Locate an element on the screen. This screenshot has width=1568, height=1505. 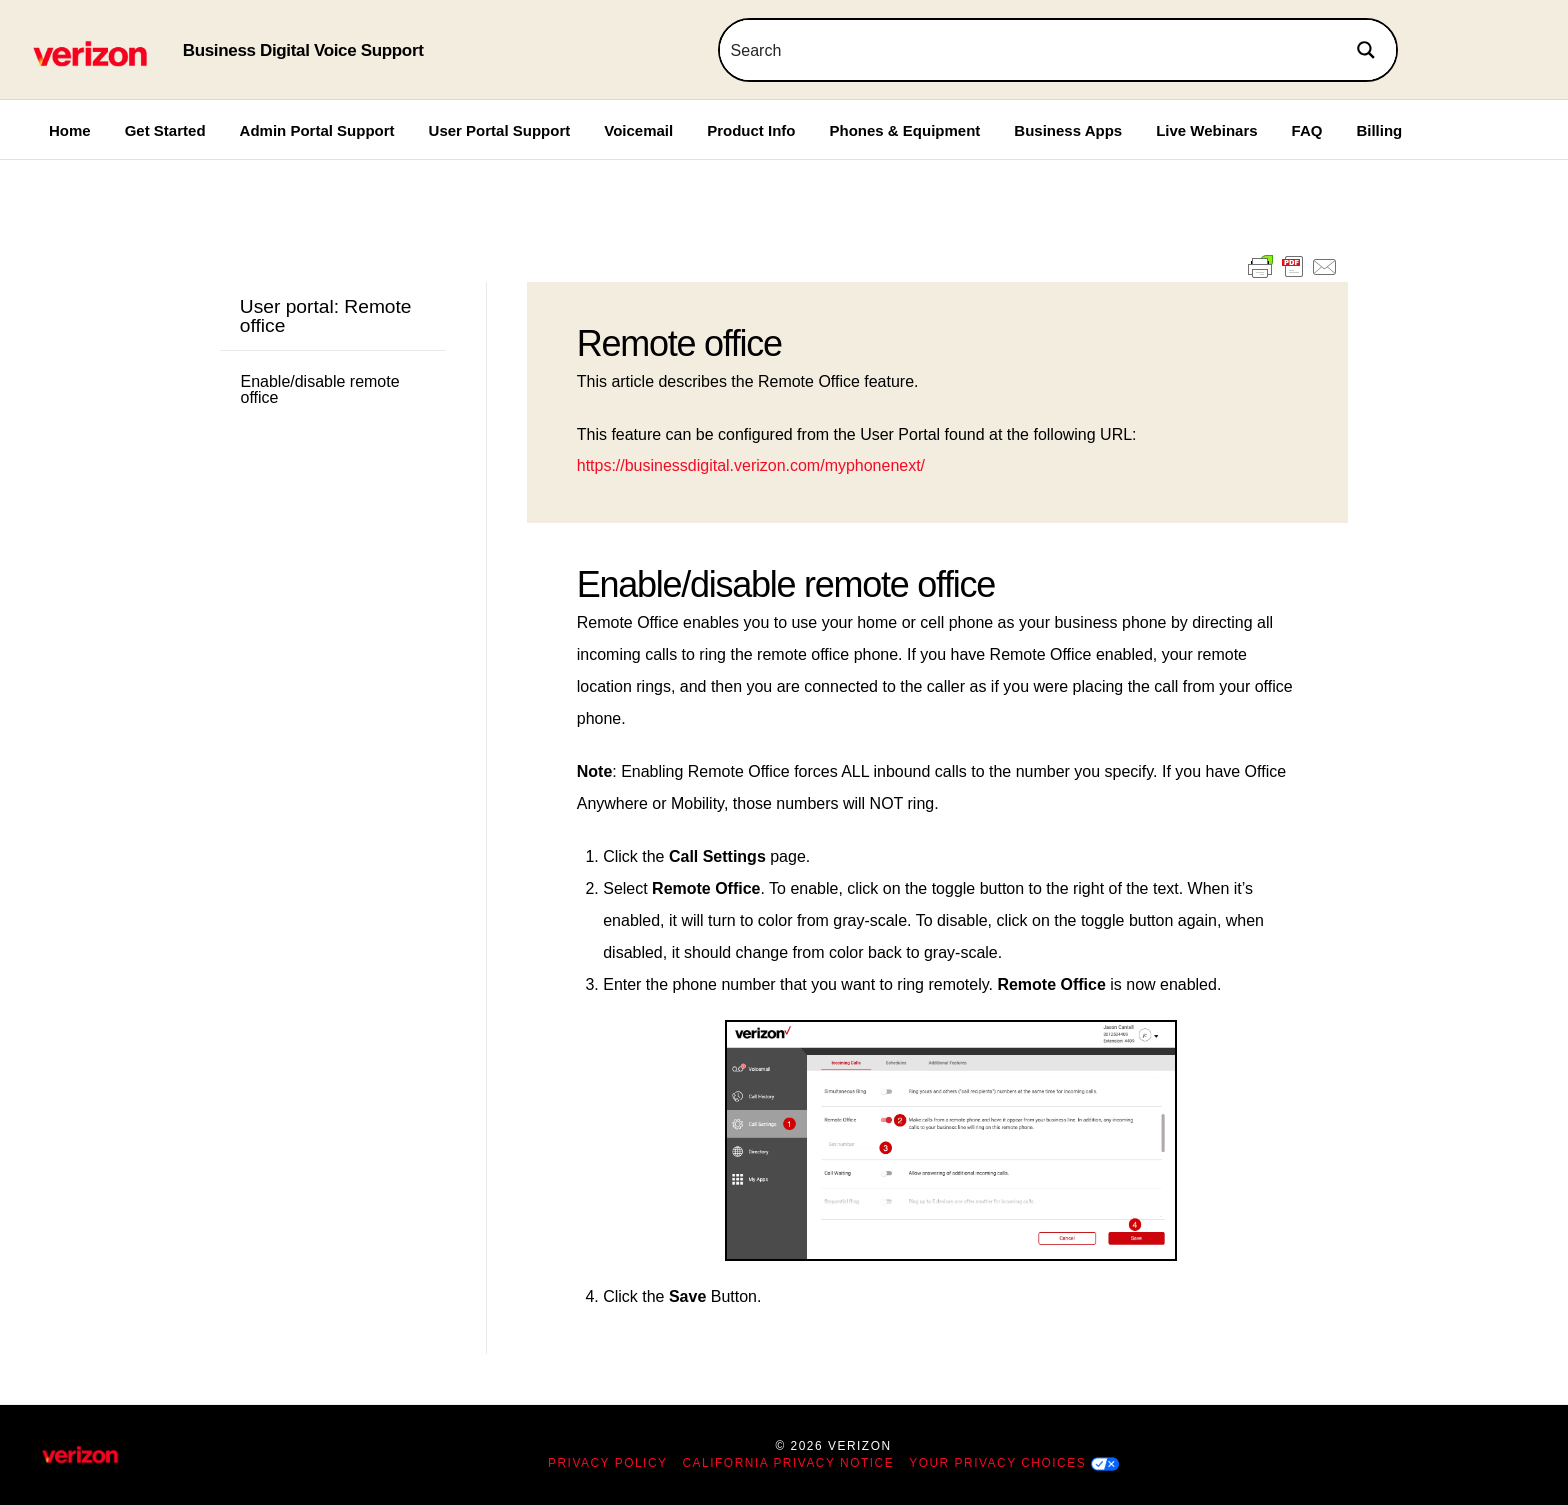
Privacy Policy is located at coordinates (608, 1463).